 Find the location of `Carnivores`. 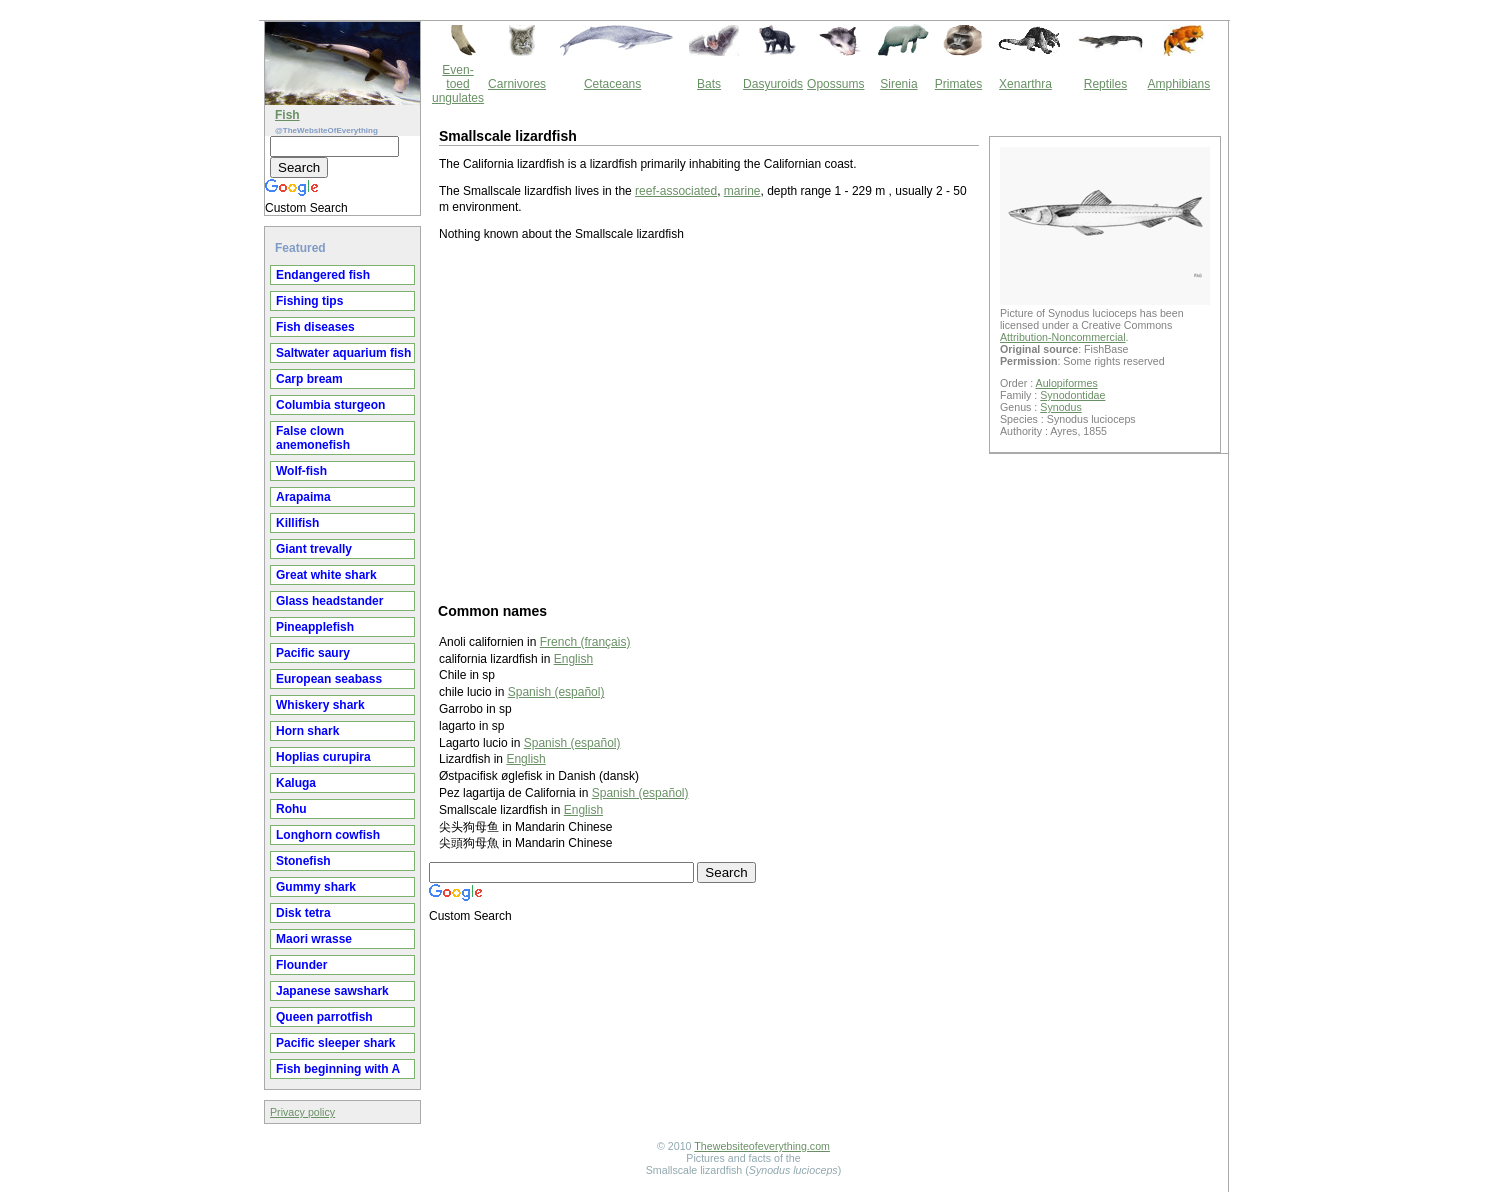

Carnivores is located at coordinates (517, 84).